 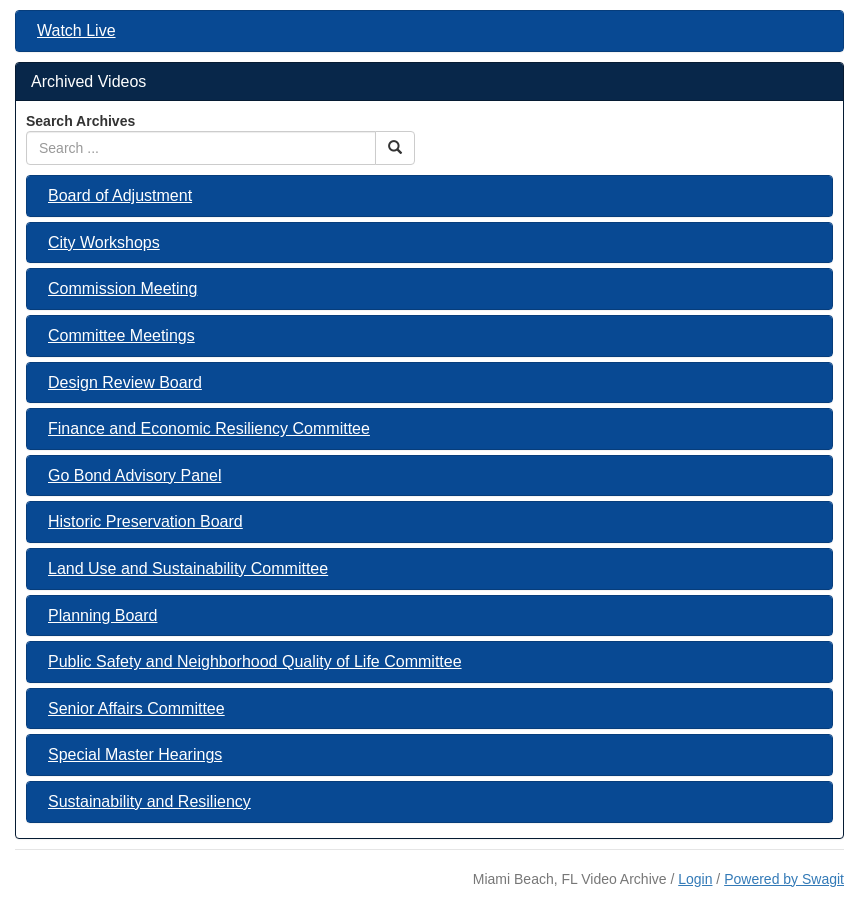 What do you see at coordinates (784, 879) in the screenshot?
I see `Powered by Swagit` at bounding box center [784, 879].